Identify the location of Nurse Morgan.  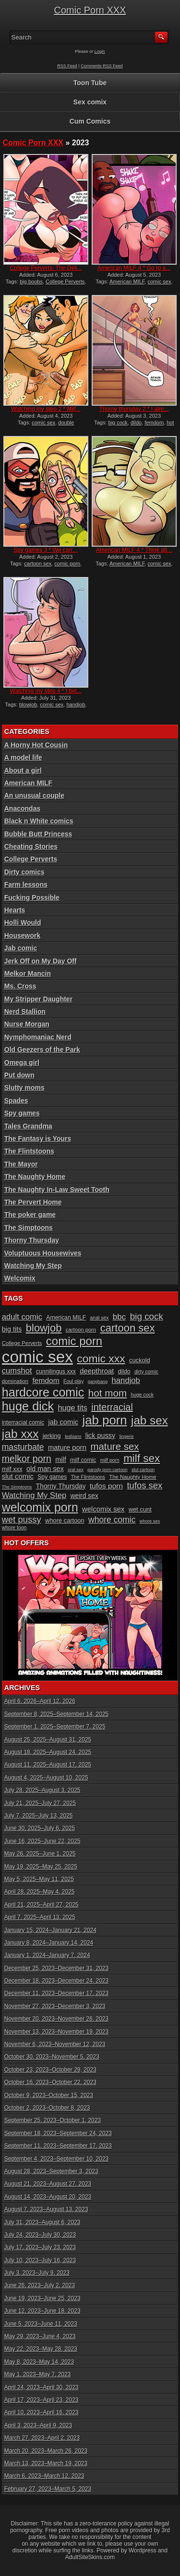
(26, 1024).